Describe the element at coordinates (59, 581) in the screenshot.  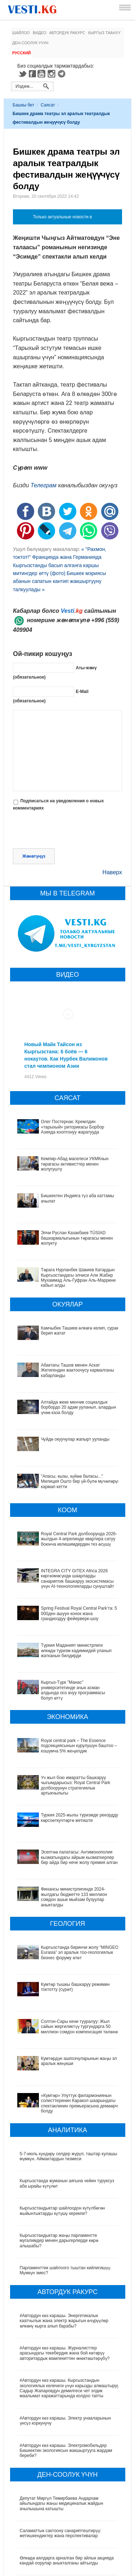
I see `Бишкек мэриясы абанын сапатын кантип жакшыртууну талкуулады »` at that location.